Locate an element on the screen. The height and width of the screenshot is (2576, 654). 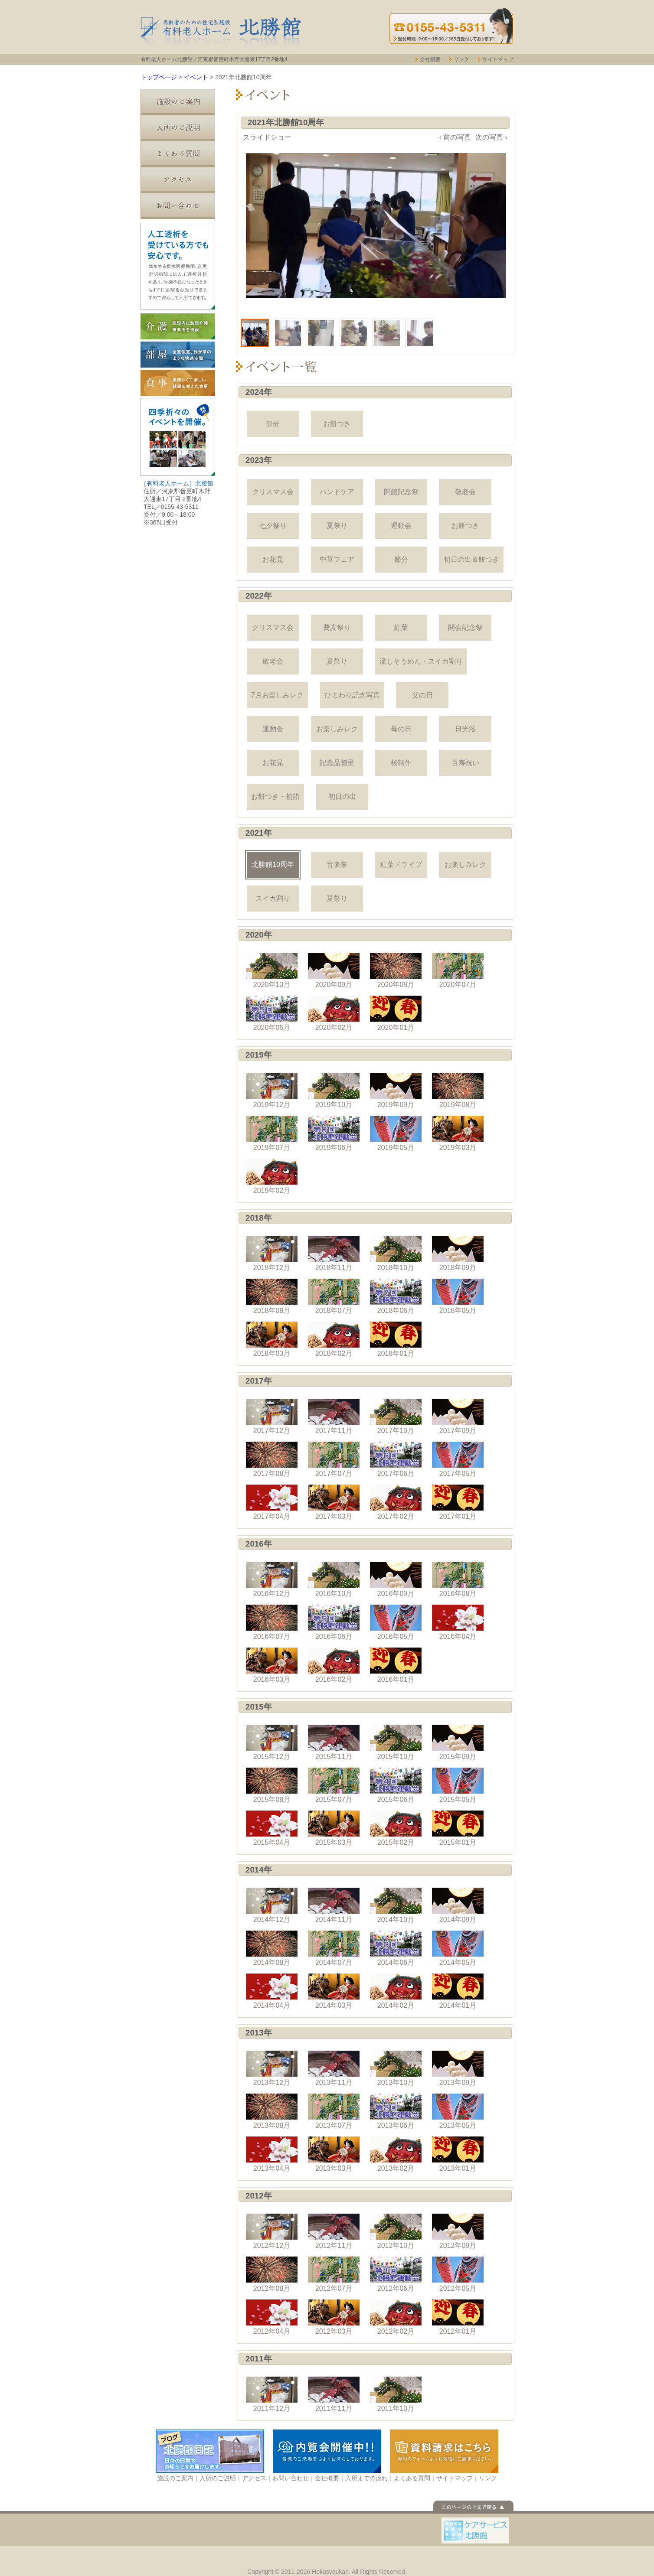
2015年03月 is located at coordinates (334, 1828).